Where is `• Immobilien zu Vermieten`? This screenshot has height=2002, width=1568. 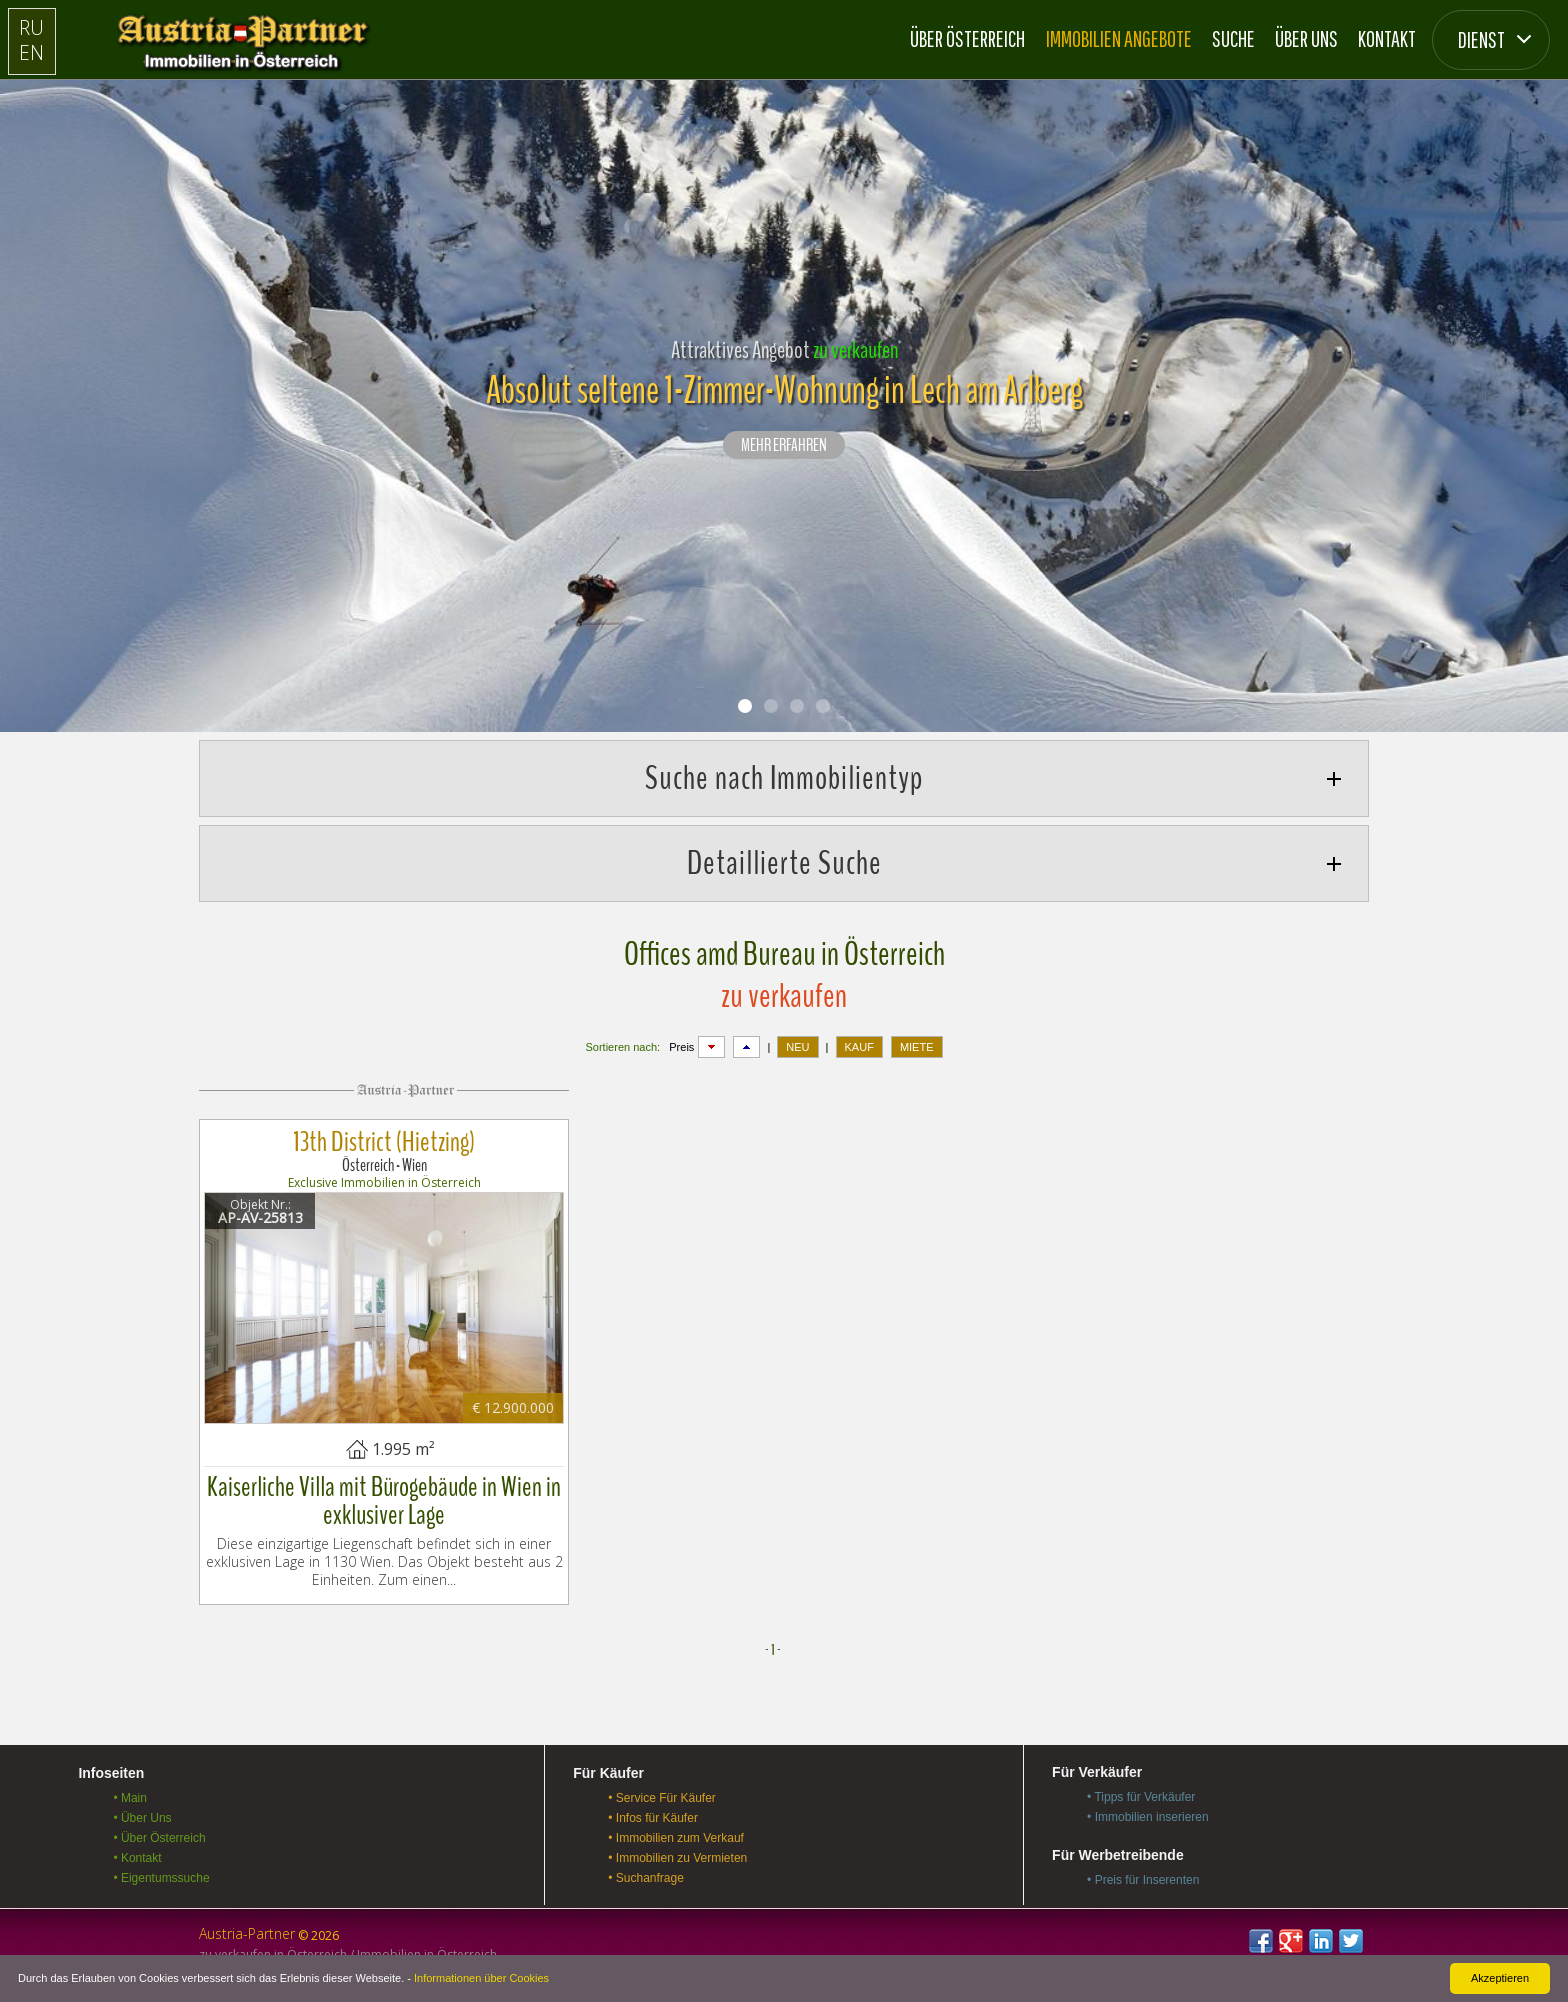
• Immobilien zu Vermieten is located at coordinates (677, 1858).